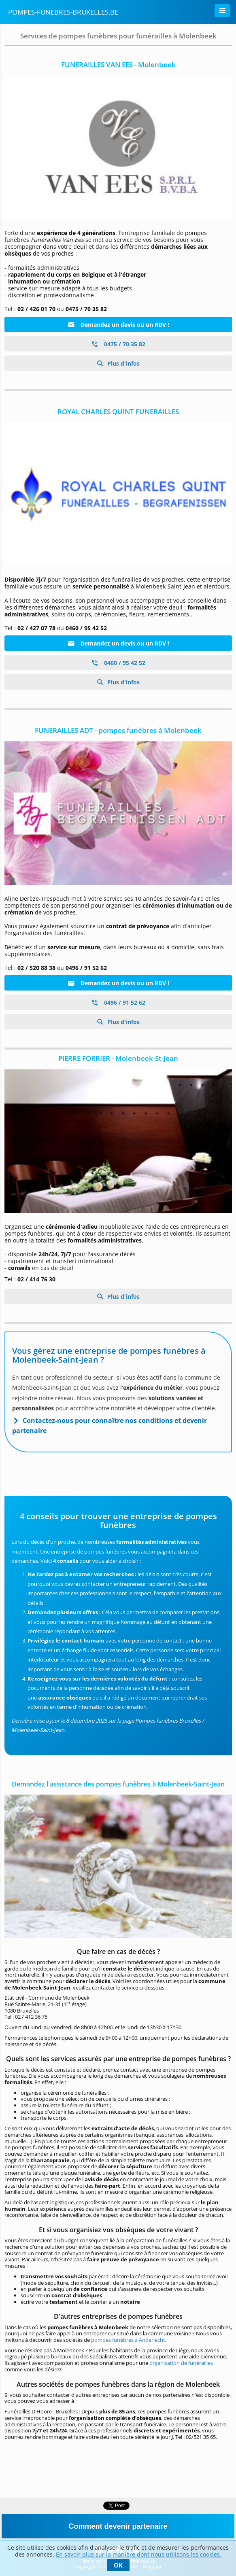 The height and width of the screenshot is (2576, 236). I want to click on pompes funèbres à Anderlecht, so click(128, 2339).